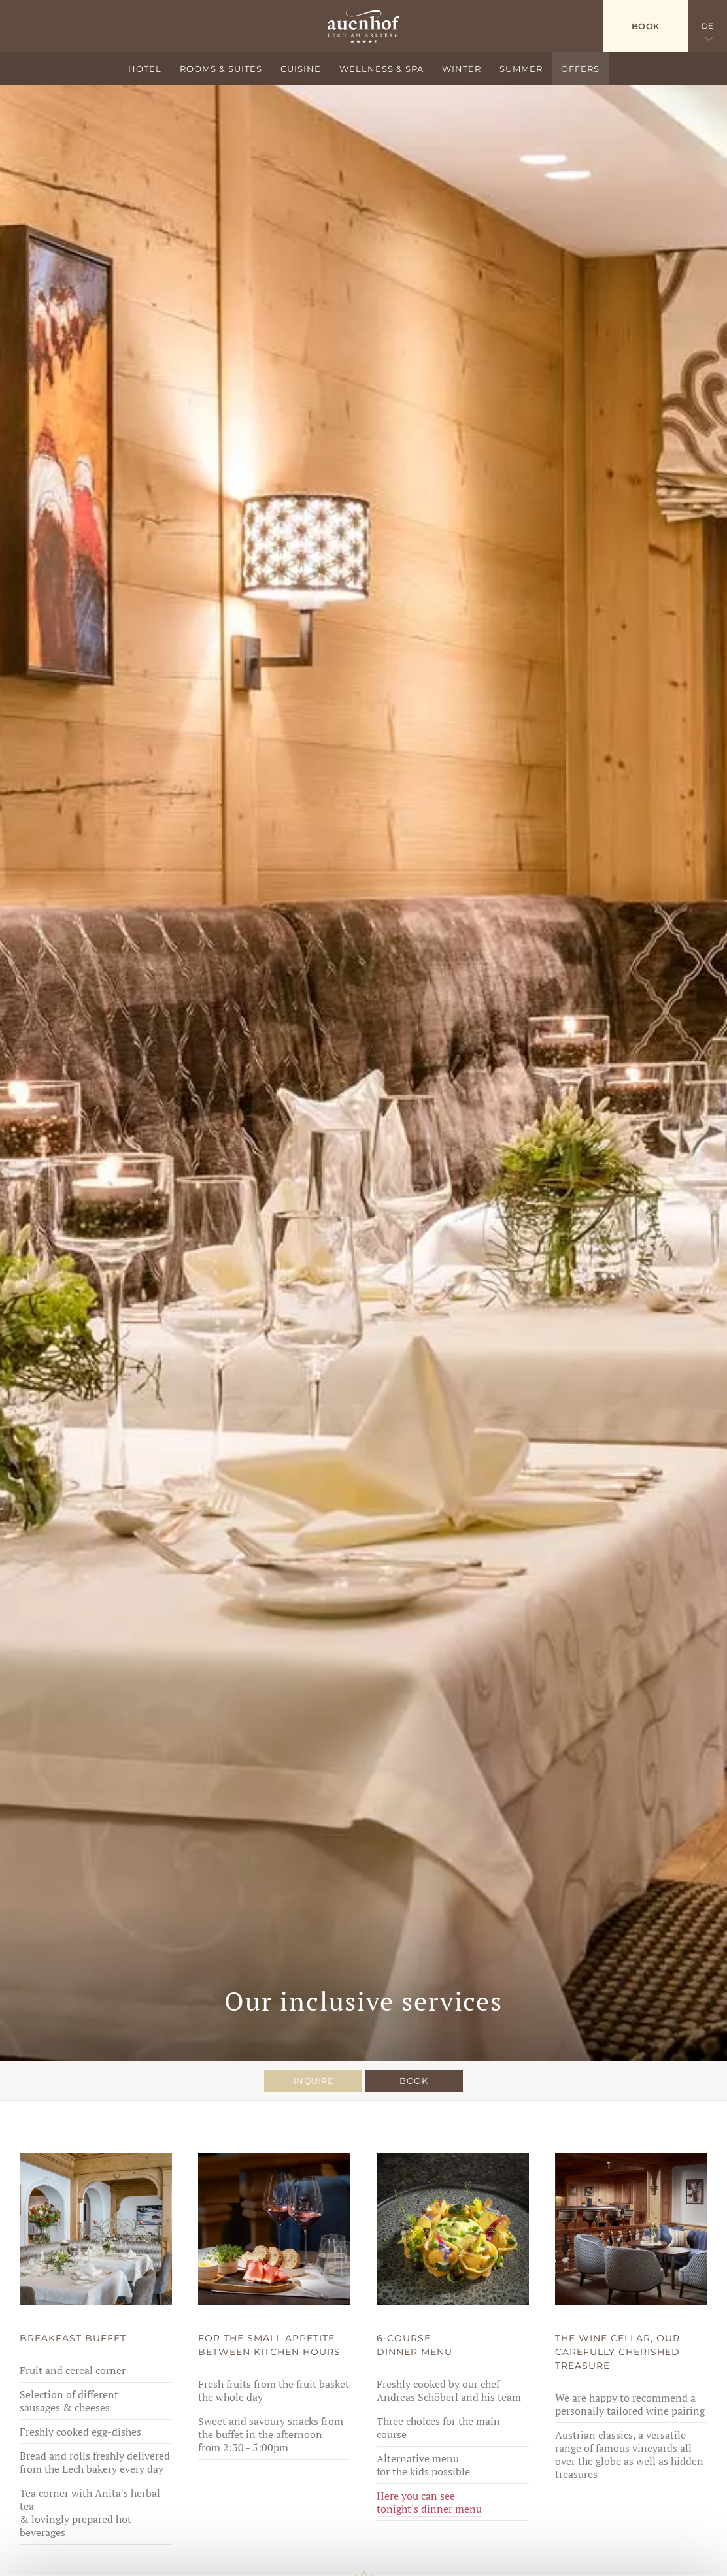  I want to click on Cuisine, so click(300, 68).